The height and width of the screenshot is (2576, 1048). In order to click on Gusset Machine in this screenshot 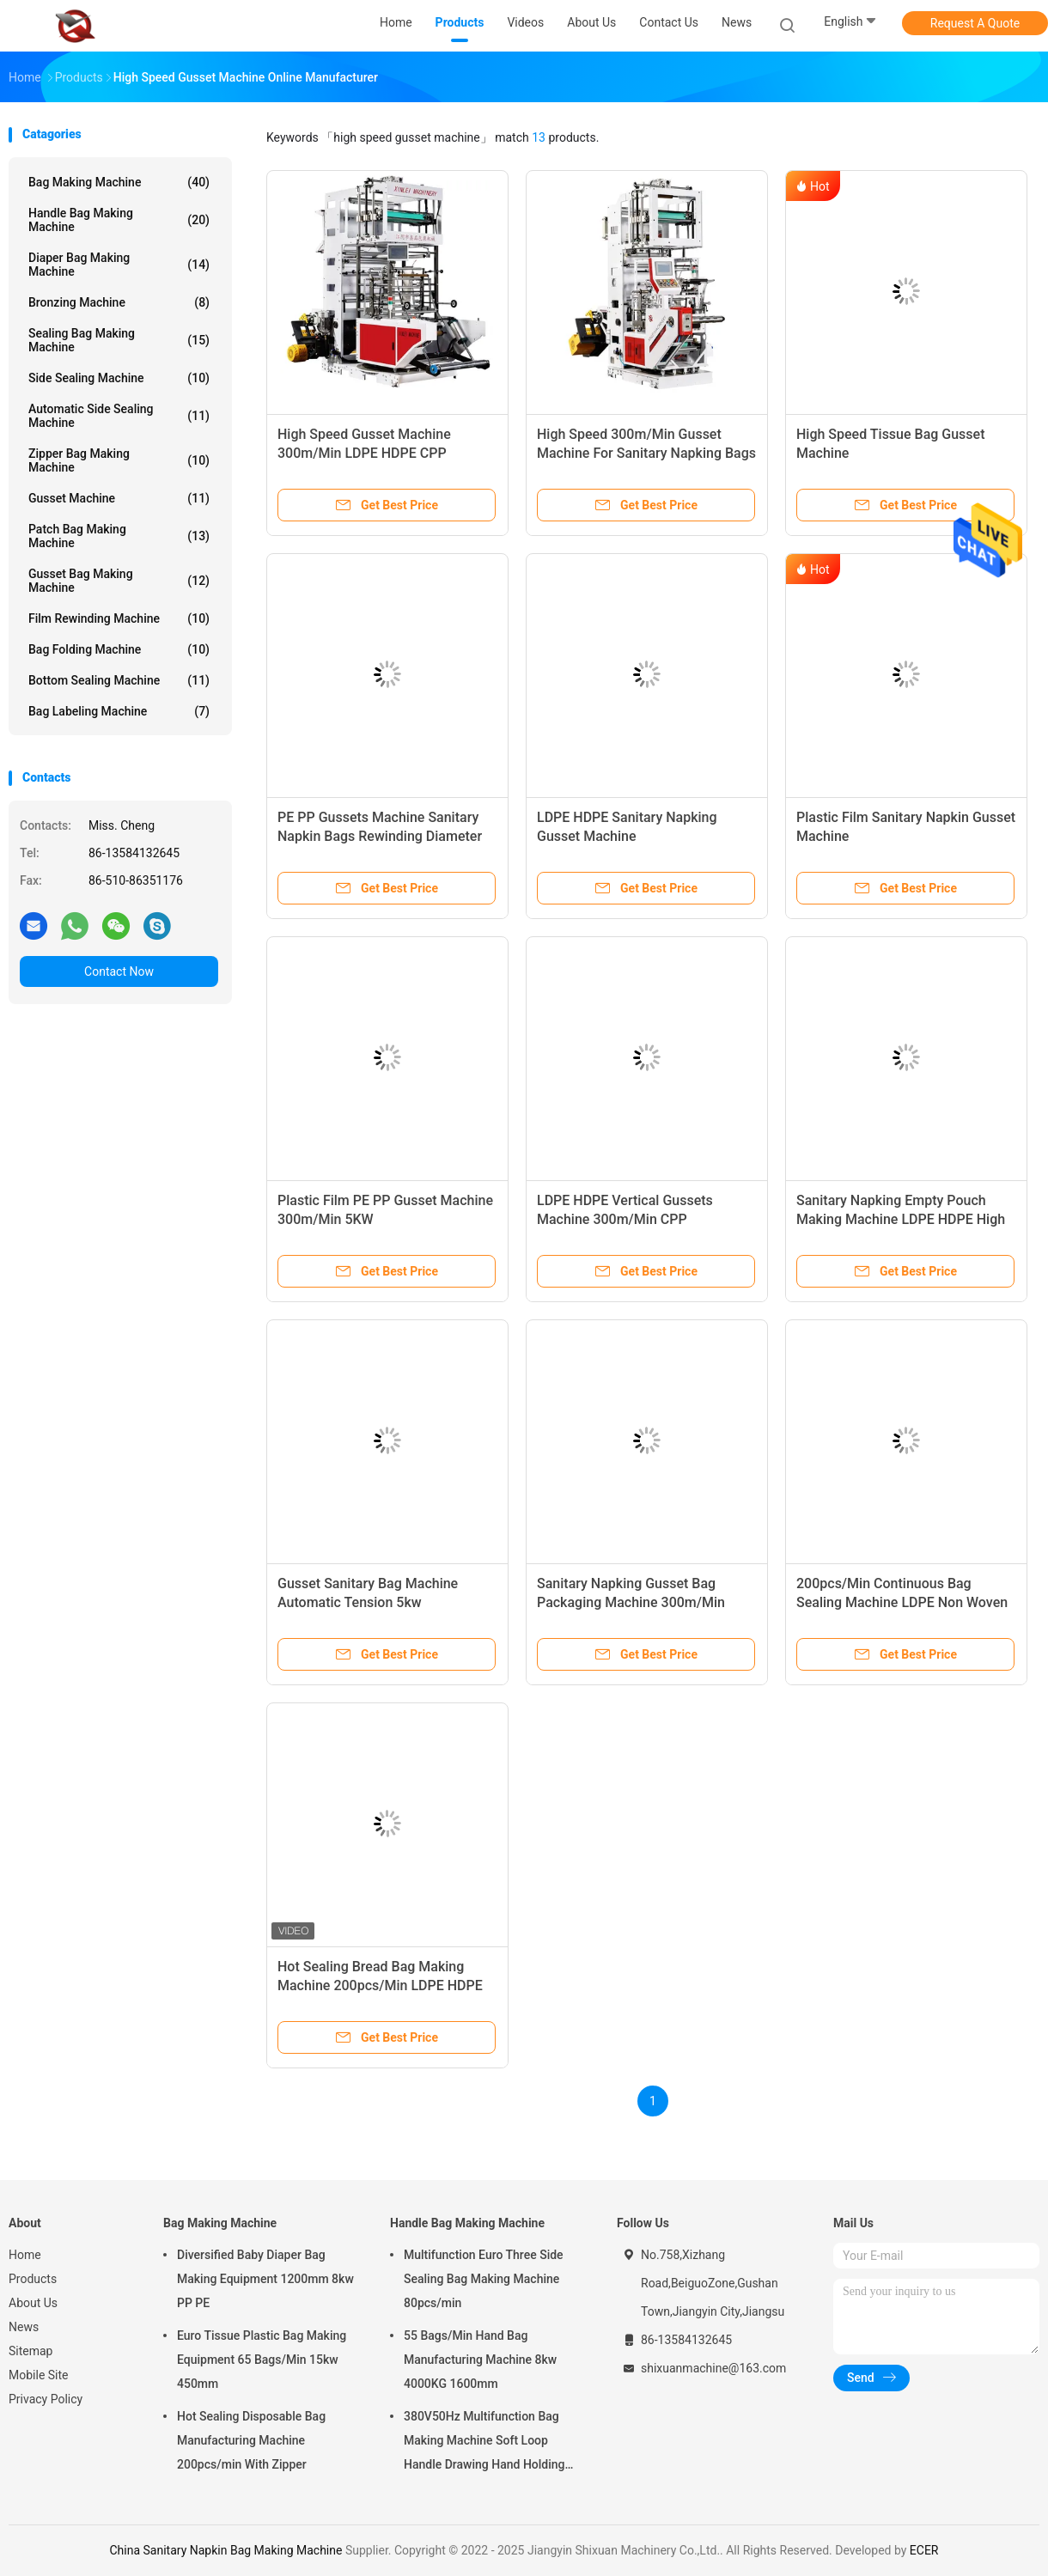, I will do `click(119, 498)`.